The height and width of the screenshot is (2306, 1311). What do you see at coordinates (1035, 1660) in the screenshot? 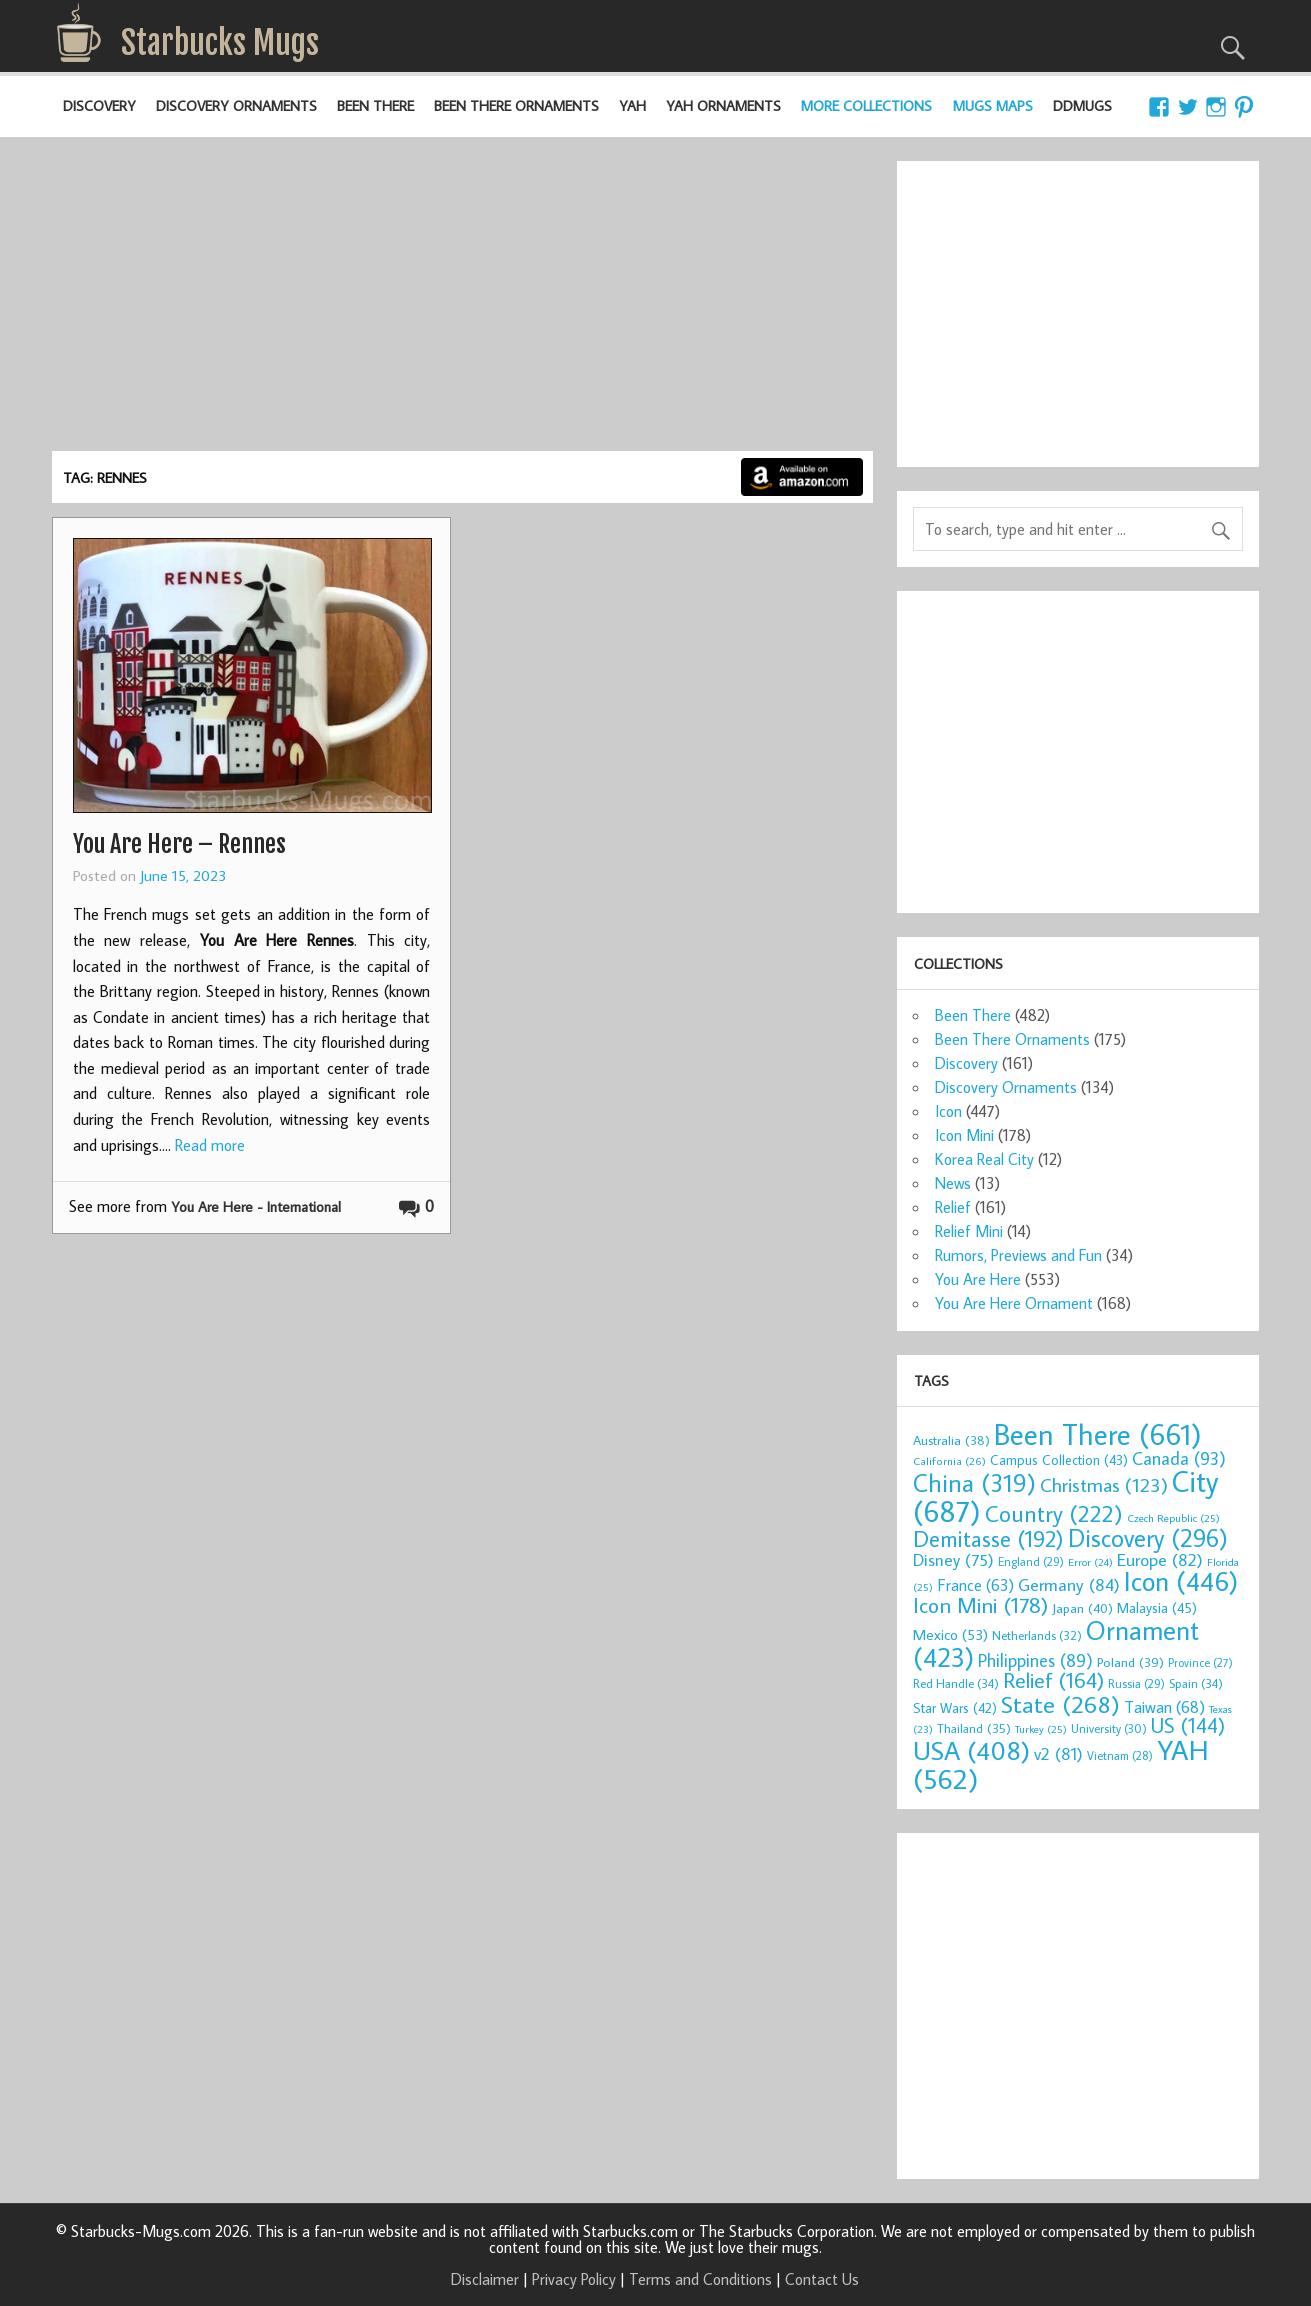
I see `Philippines [Philippines (89 items)]` at bounding box center [1035, 1660].